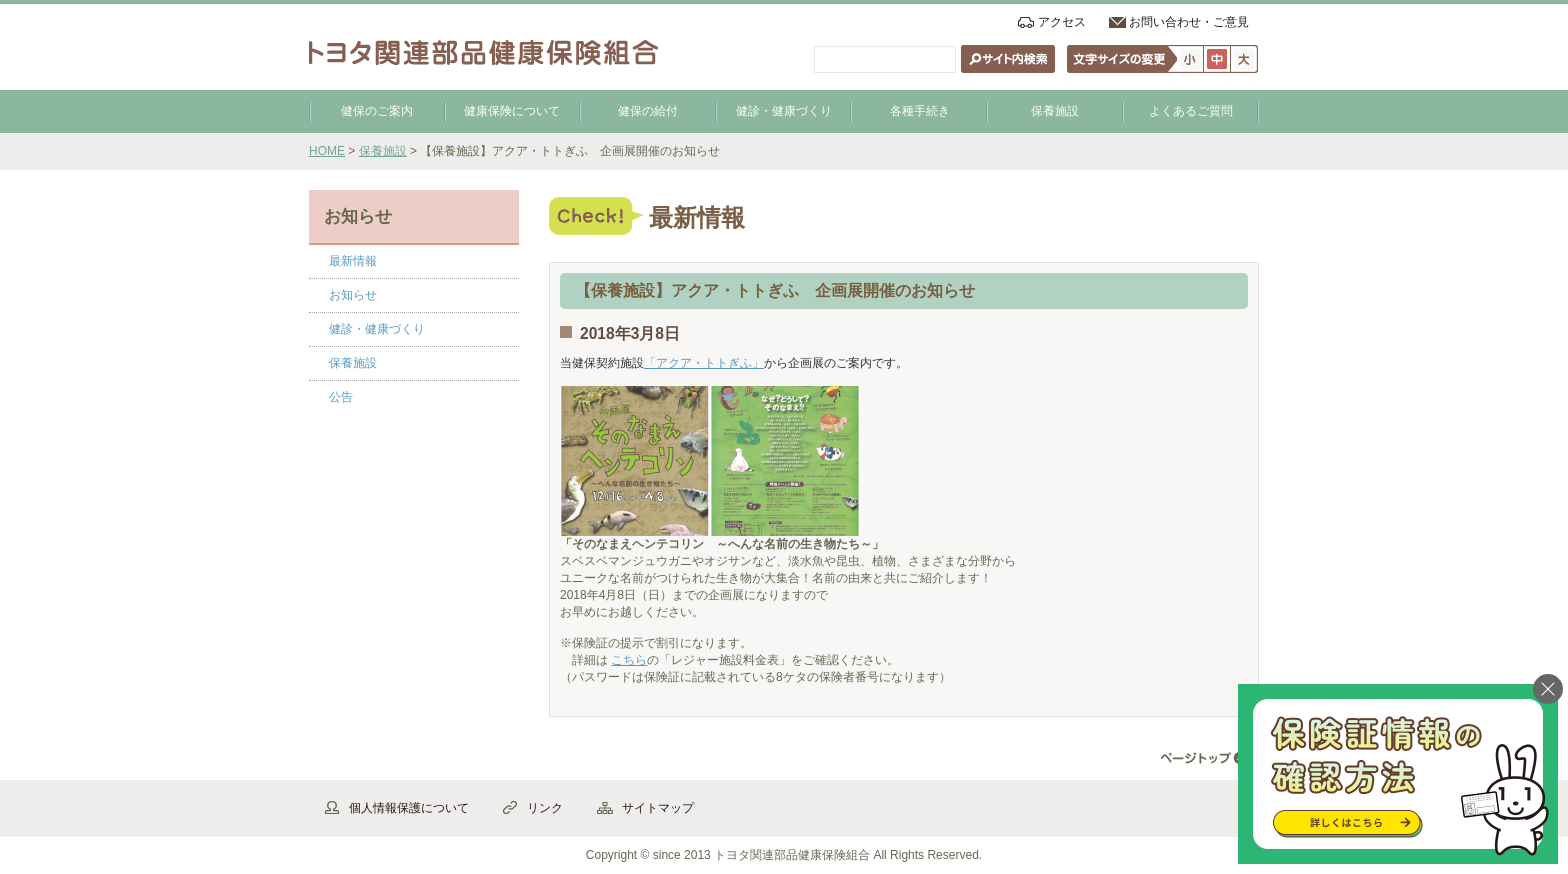 The width and height of the screenshot is (1568, 874). Describe the element at coordinates (1062, 22) in the screenshot. I see `アクセス` at that location.